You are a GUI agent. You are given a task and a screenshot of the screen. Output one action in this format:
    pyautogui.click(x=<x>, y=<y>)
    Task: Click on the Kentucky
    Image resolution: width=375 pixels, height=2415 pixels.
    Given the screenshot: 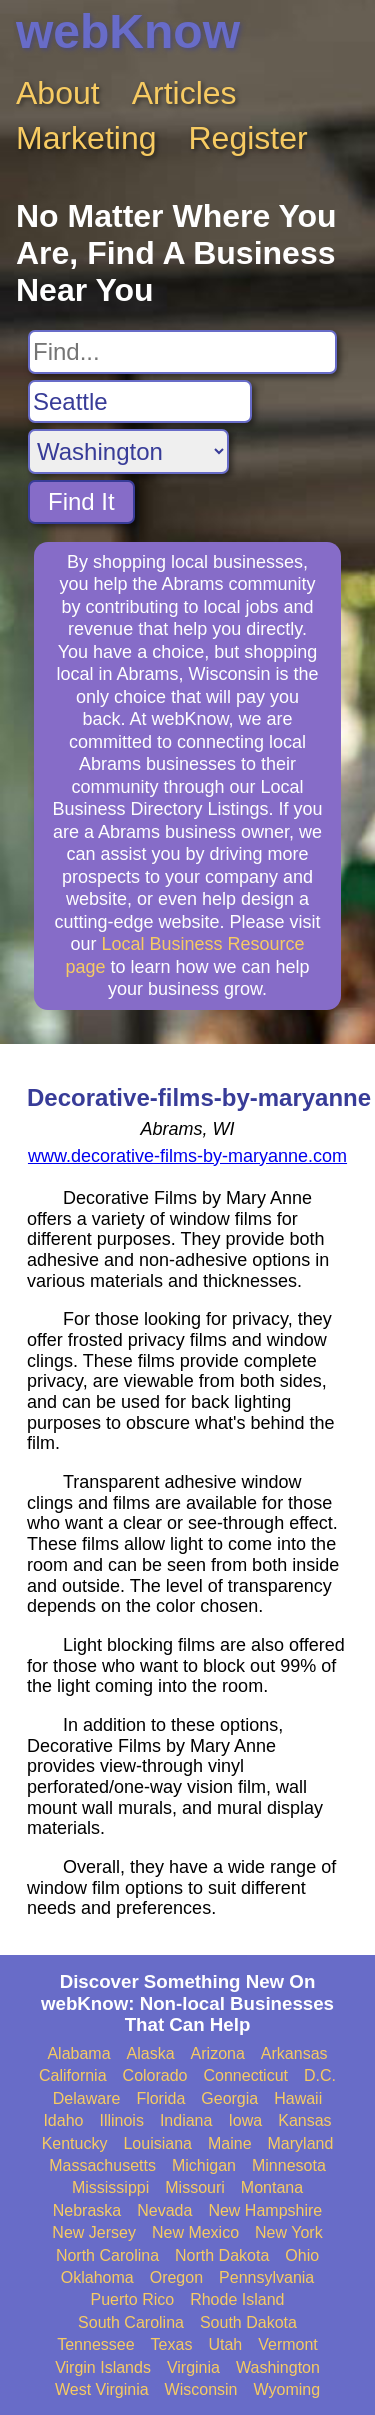 What is the action you would take?
    pyautogui.click(x=75, y=2143)
    